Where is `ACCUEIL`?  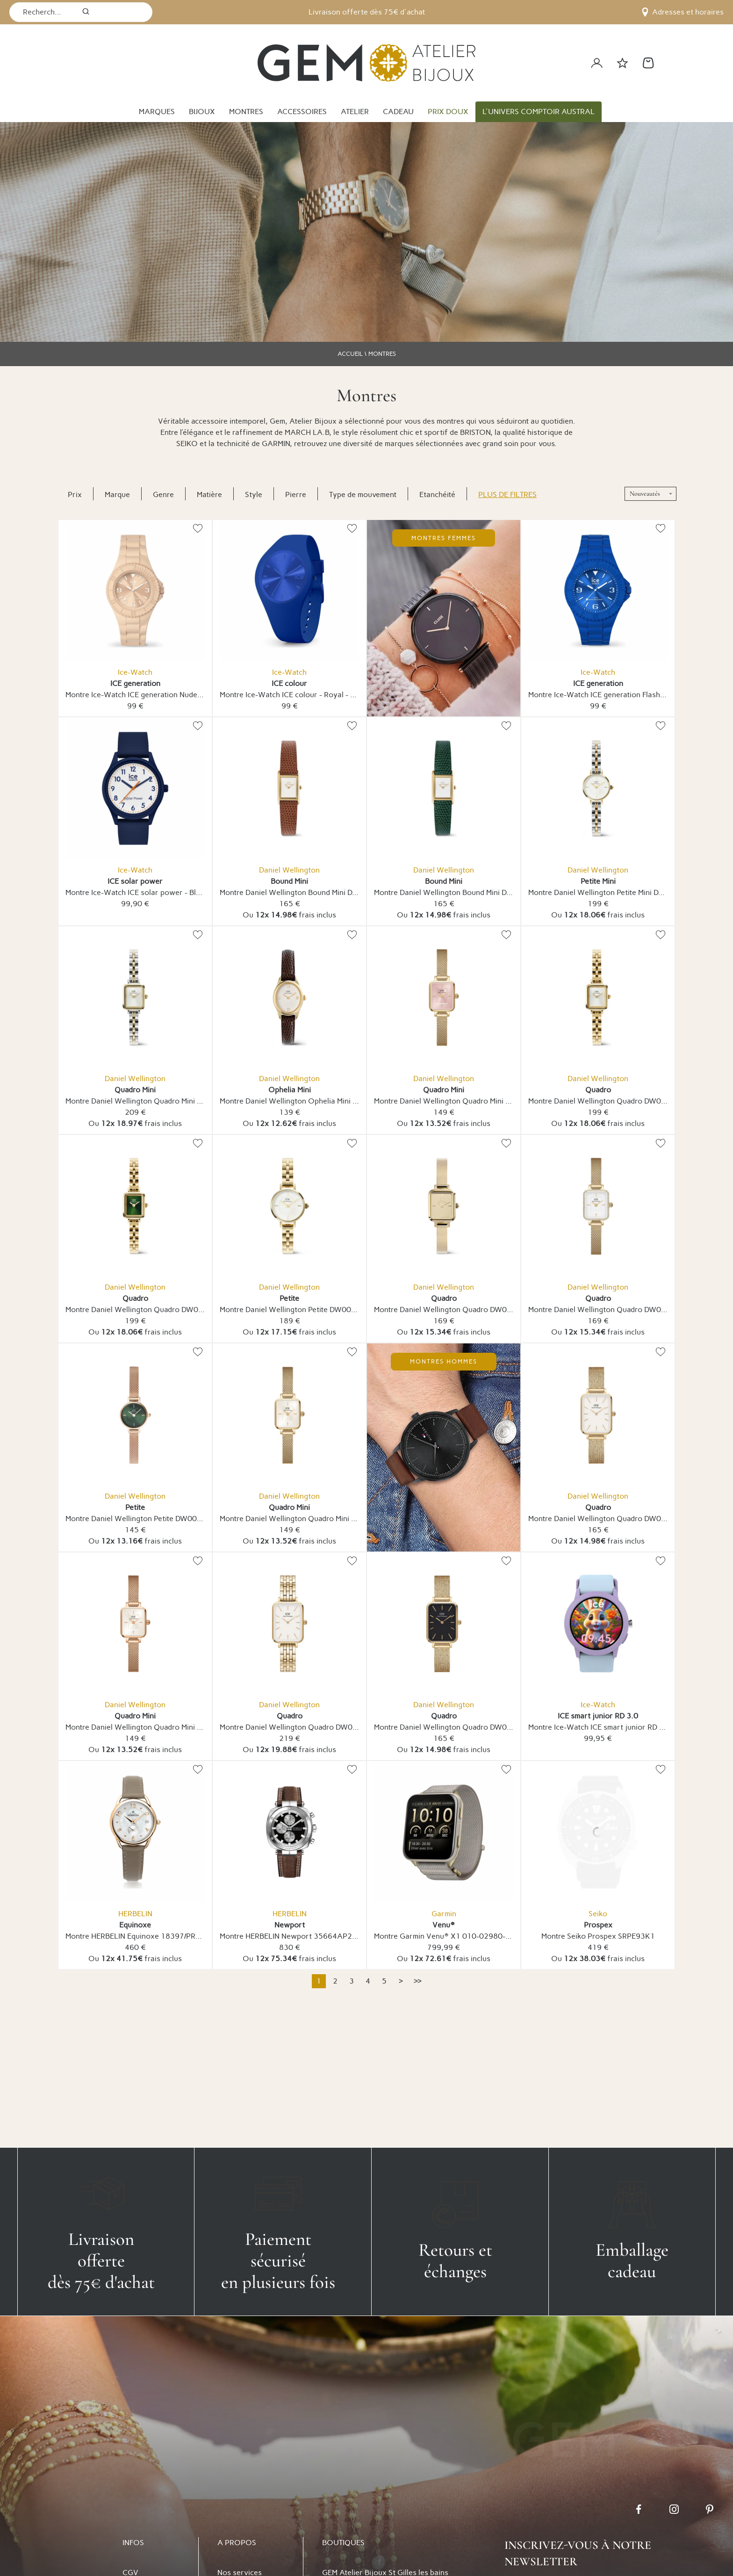
ACCUEIL is located at coordinates (350, 353).